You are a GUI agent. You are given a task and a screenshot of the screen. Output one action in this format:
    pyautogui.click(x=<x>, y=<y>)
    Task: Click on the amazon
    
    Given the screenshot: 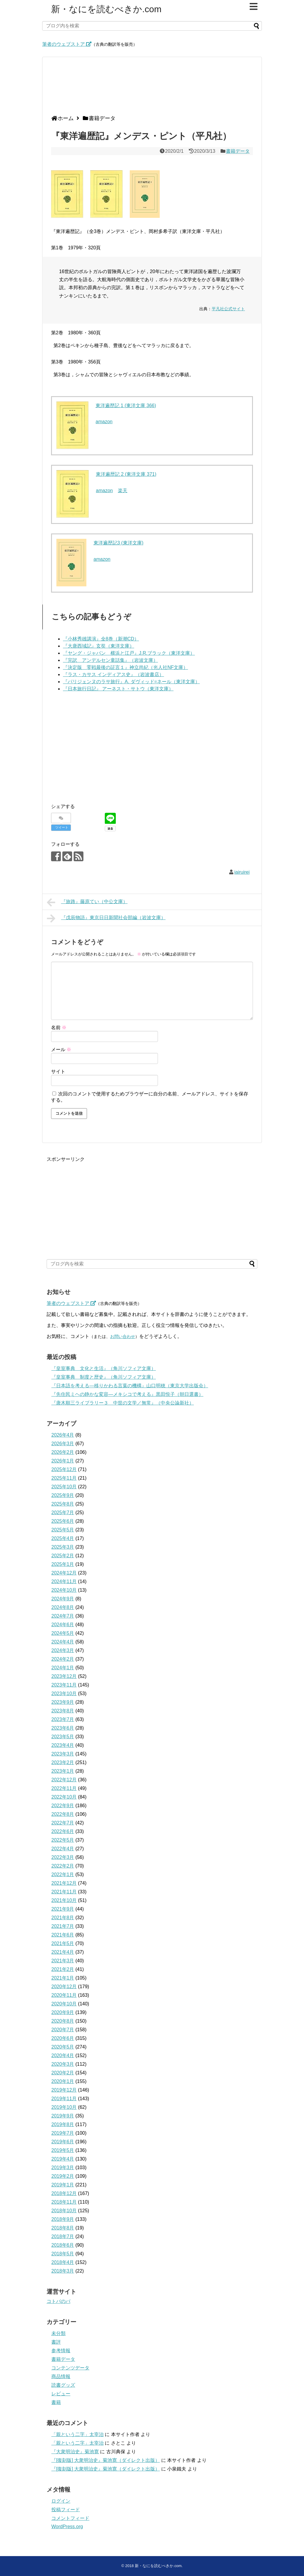 What is the action you would take?
    pyautogui.click(x=104, y=421)
    